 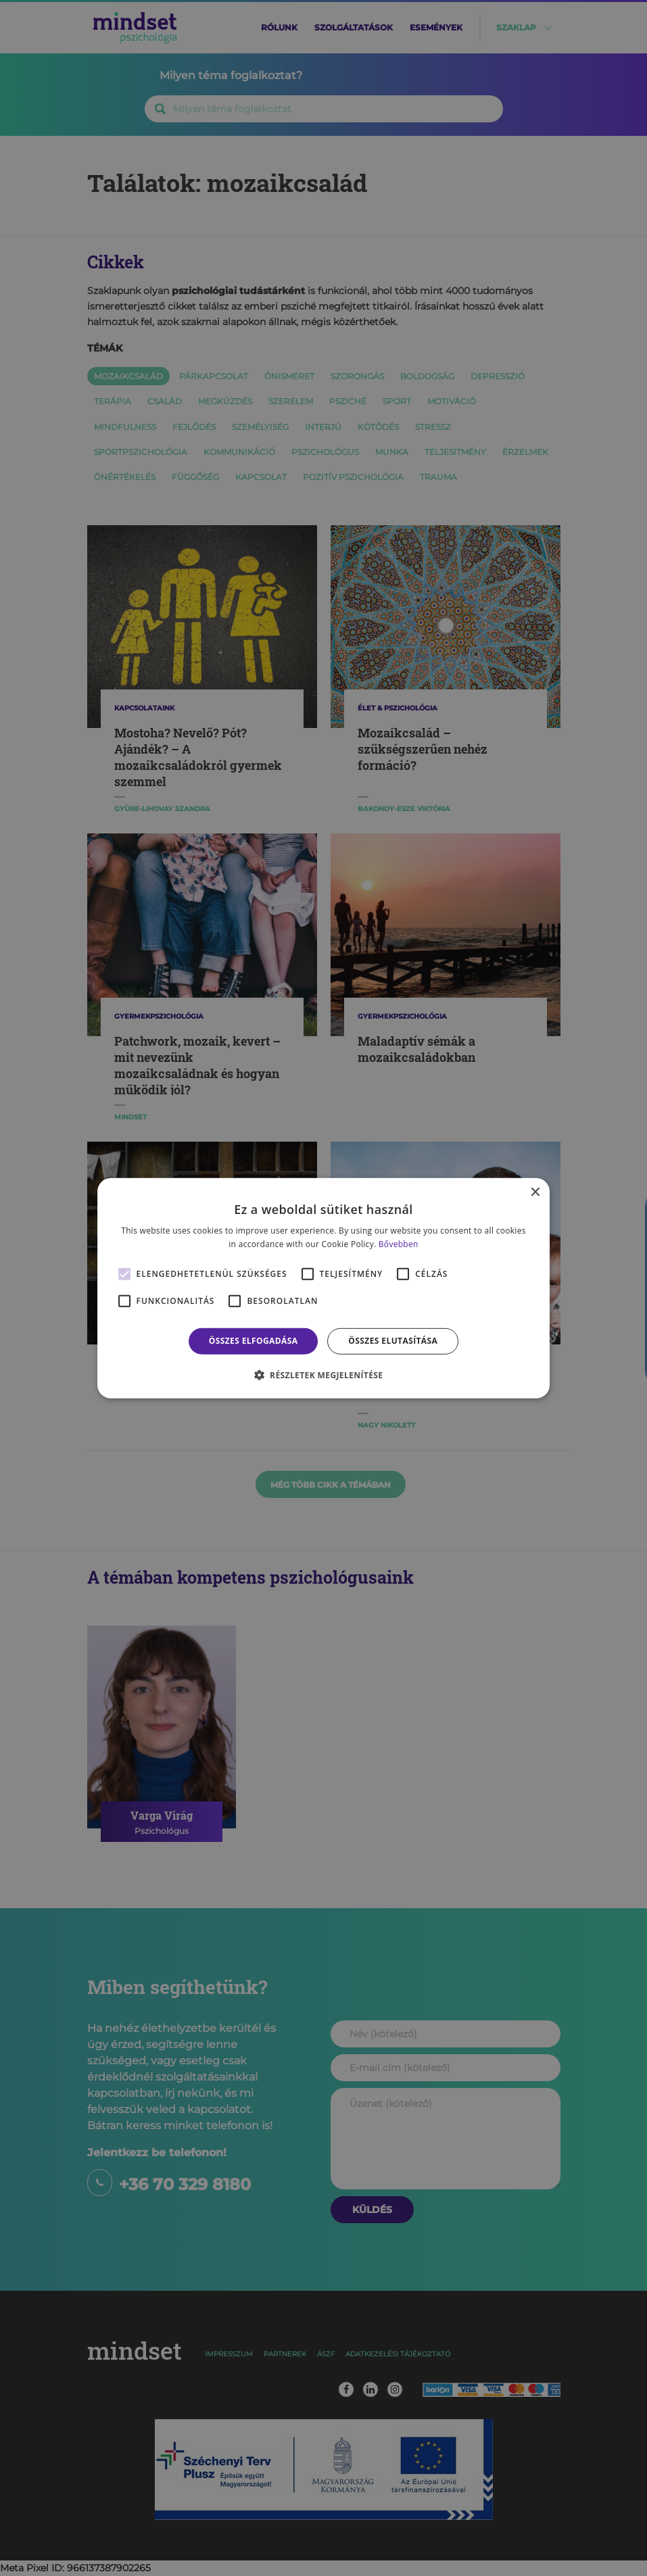 I want to click on Összes elutasítása [button], so click(x=392, y=1340).